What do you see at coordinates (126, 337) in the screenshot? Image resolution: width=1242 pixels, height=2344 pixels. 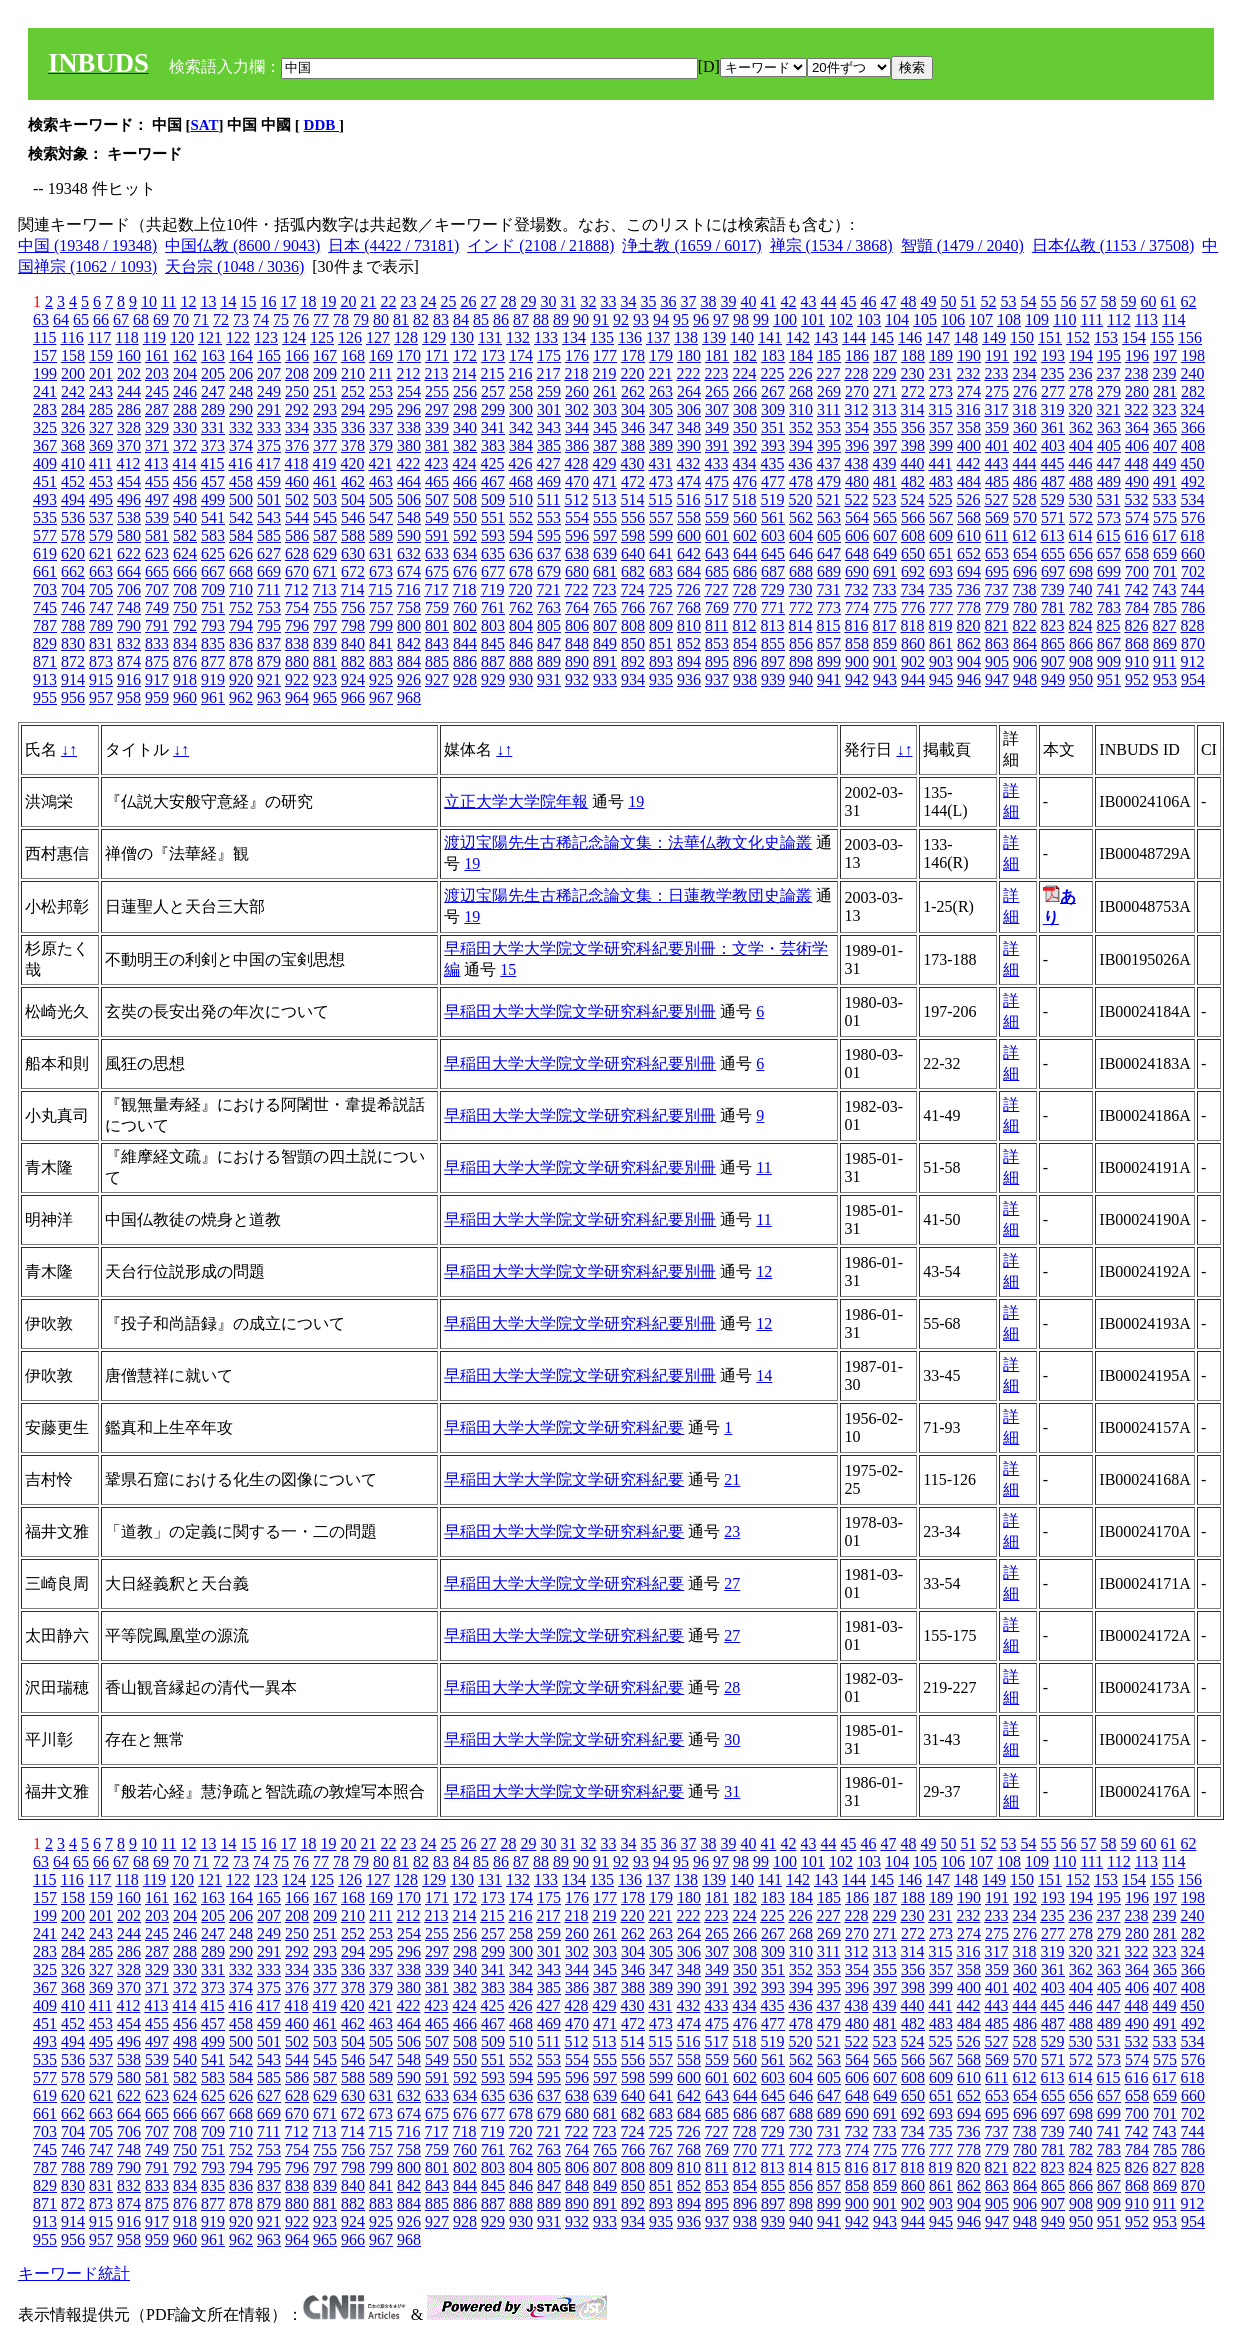 I see `118` at bounding box center [126, 337].